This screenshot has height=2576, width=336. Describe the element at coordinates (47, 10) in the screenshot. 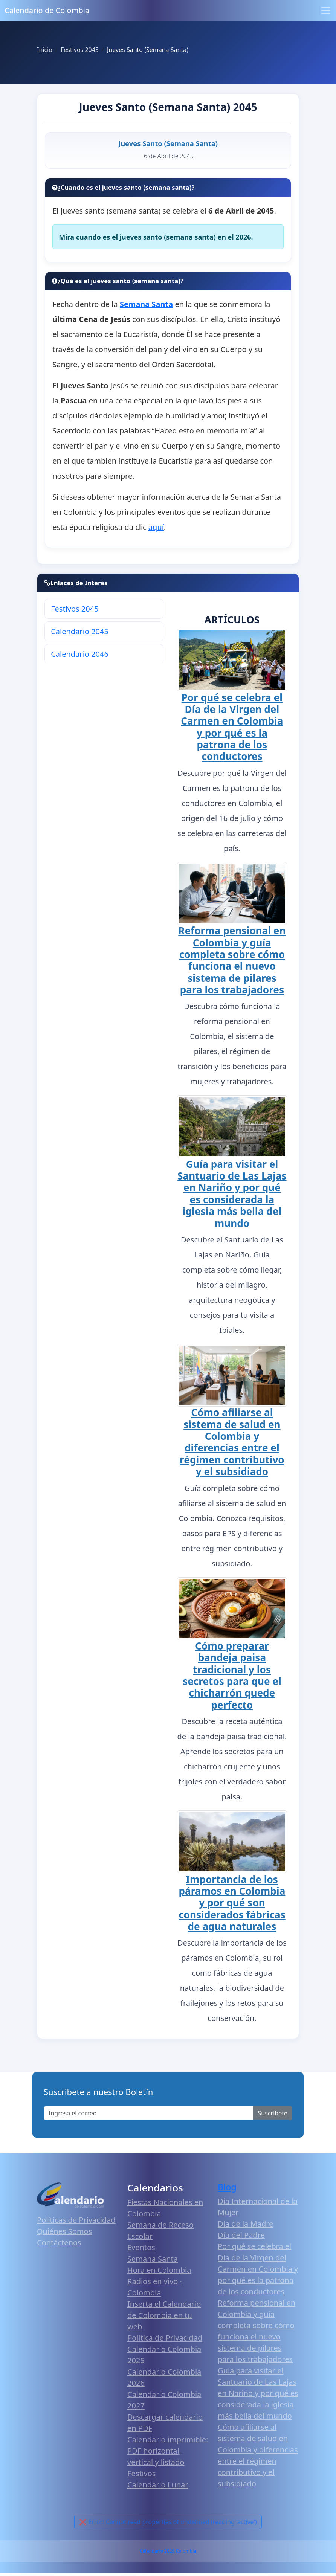

I see `Calendario de Colombia` at that location.